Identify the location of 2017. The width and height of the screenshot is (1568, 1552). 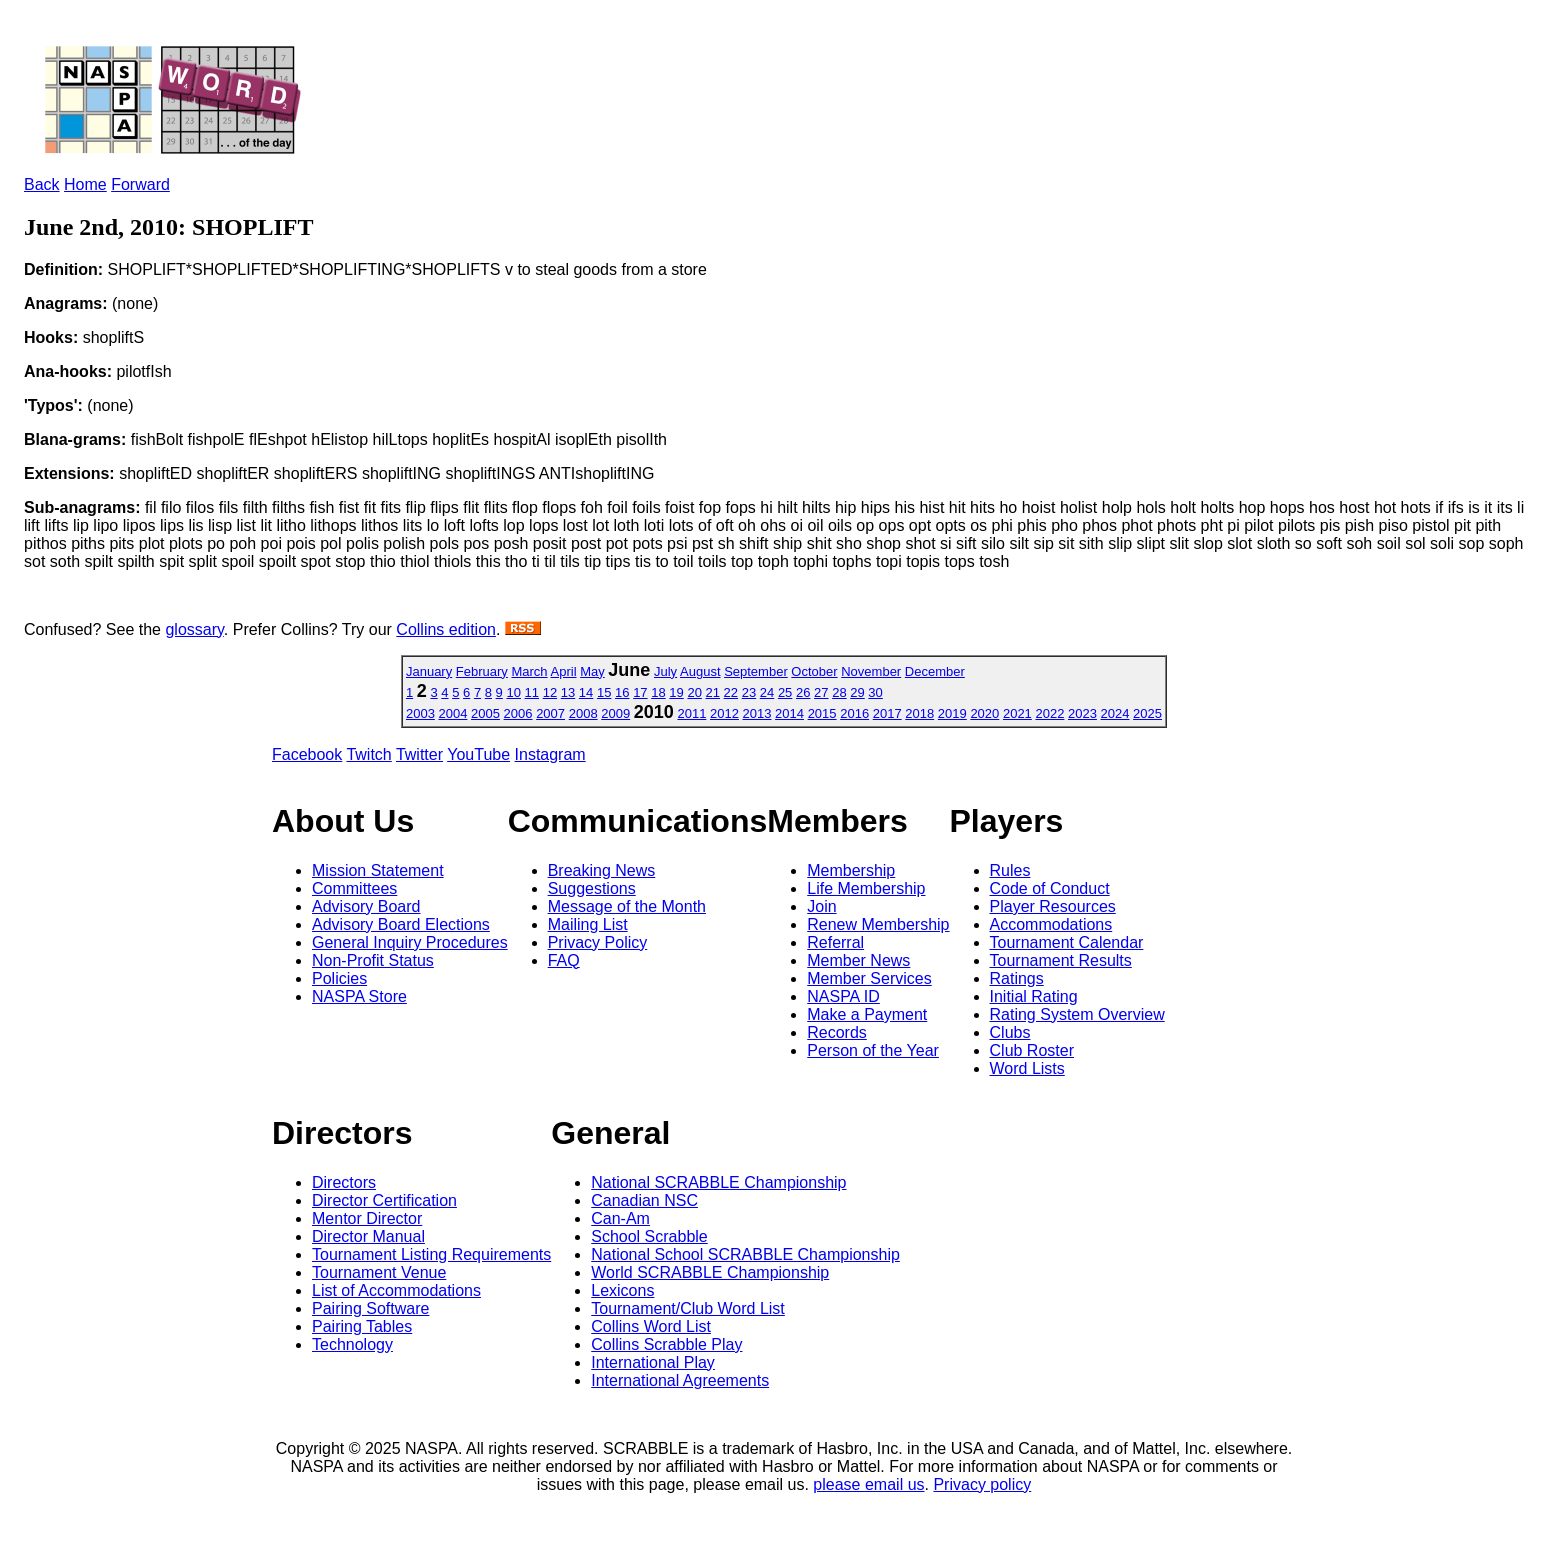
(887, 713).